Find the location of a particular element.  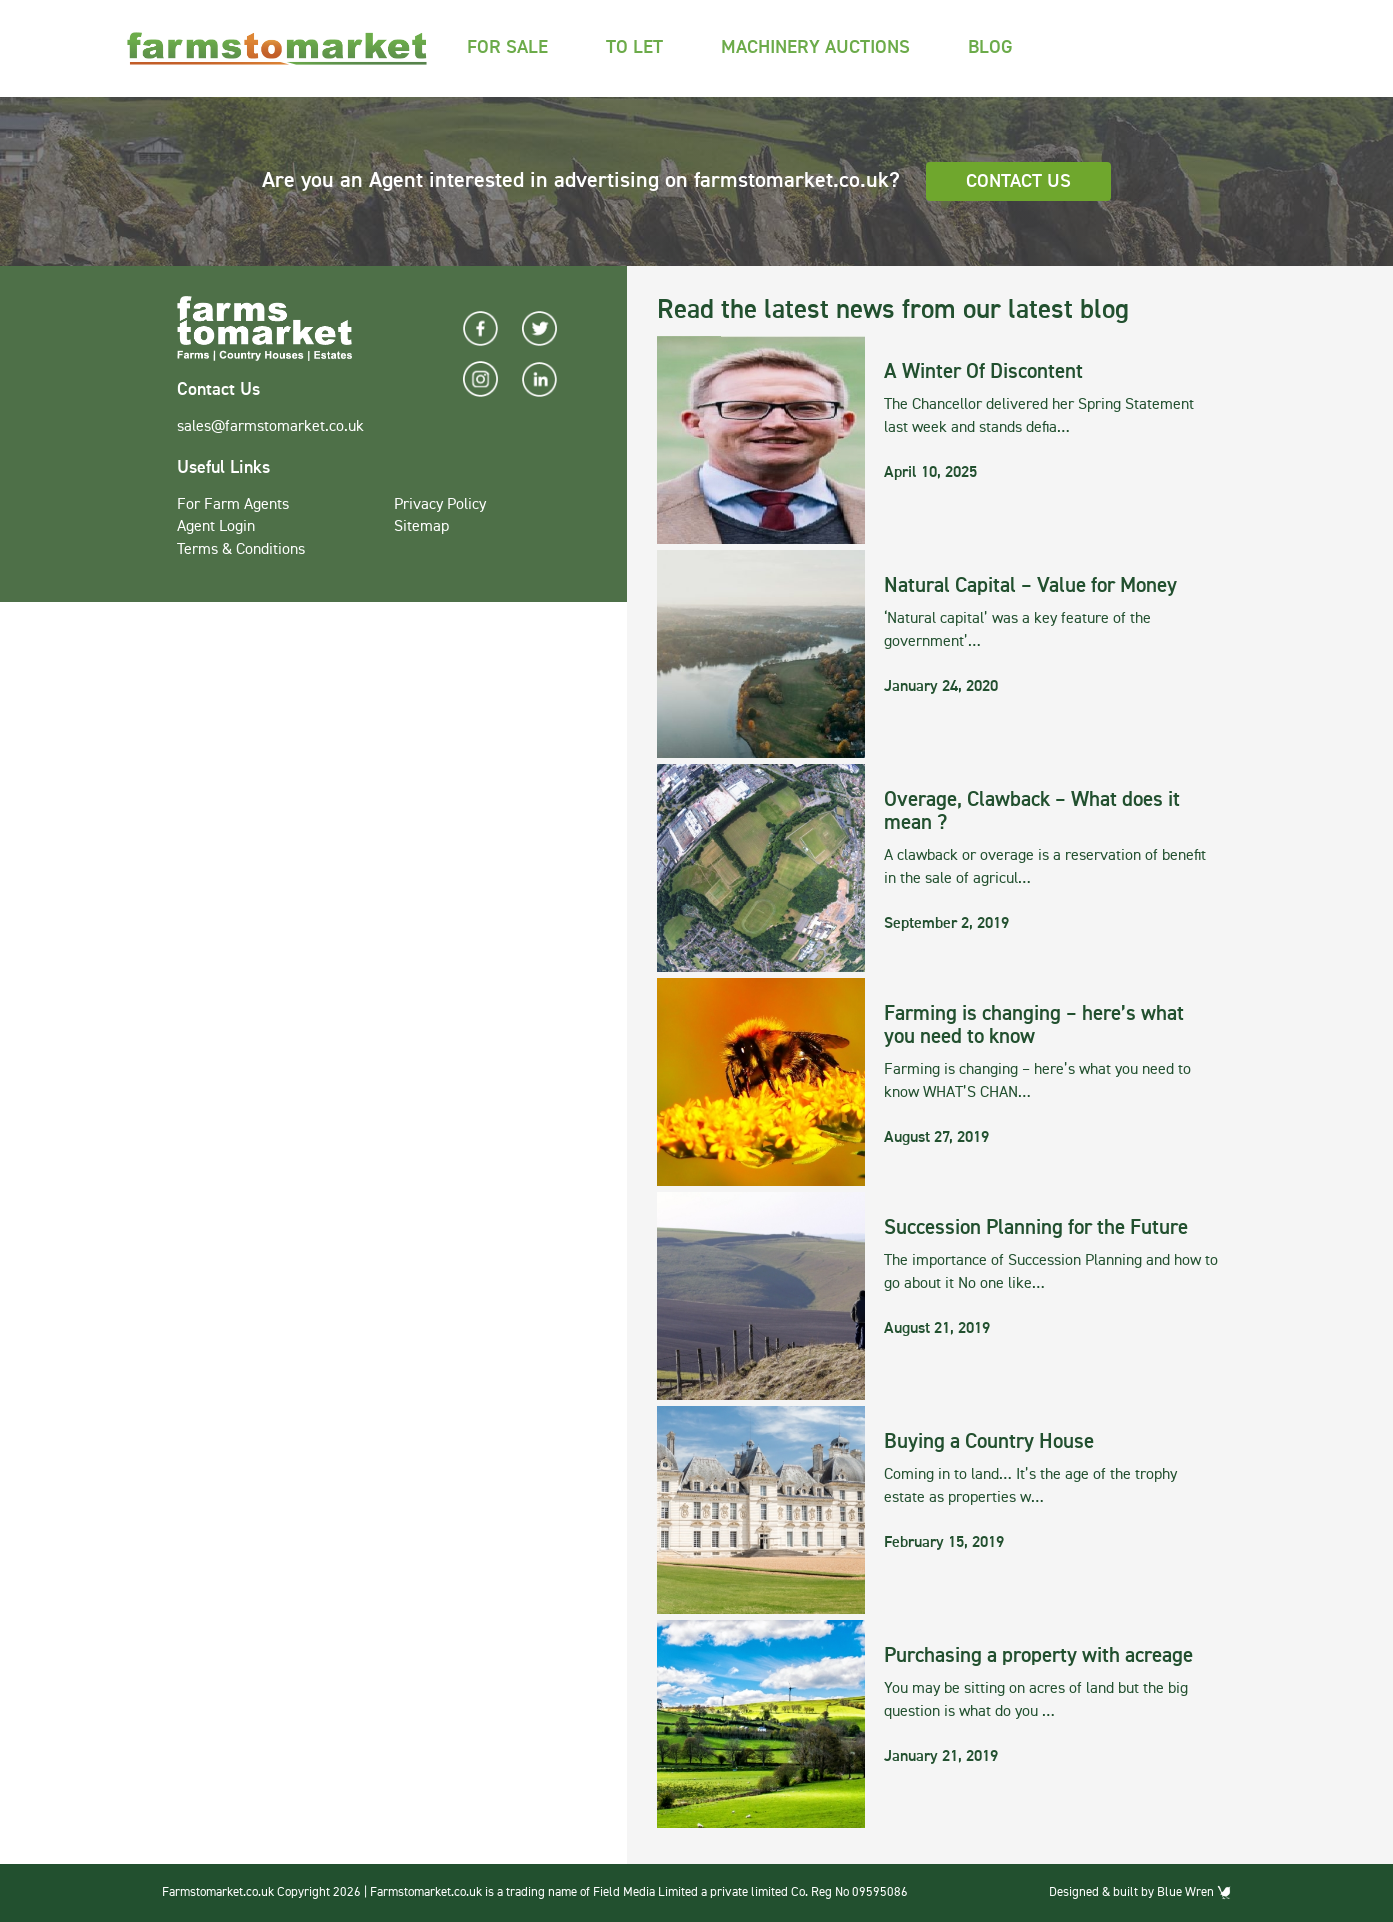

Agent Login is located at coordinates (216, 527).